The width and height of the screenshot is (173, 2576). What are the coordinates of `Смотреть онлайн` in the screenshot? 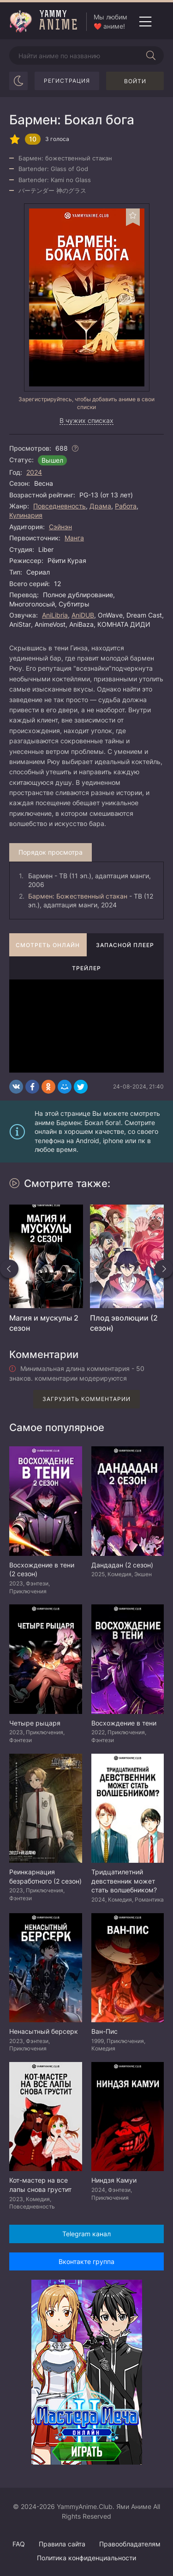 It's located at (48, 945).